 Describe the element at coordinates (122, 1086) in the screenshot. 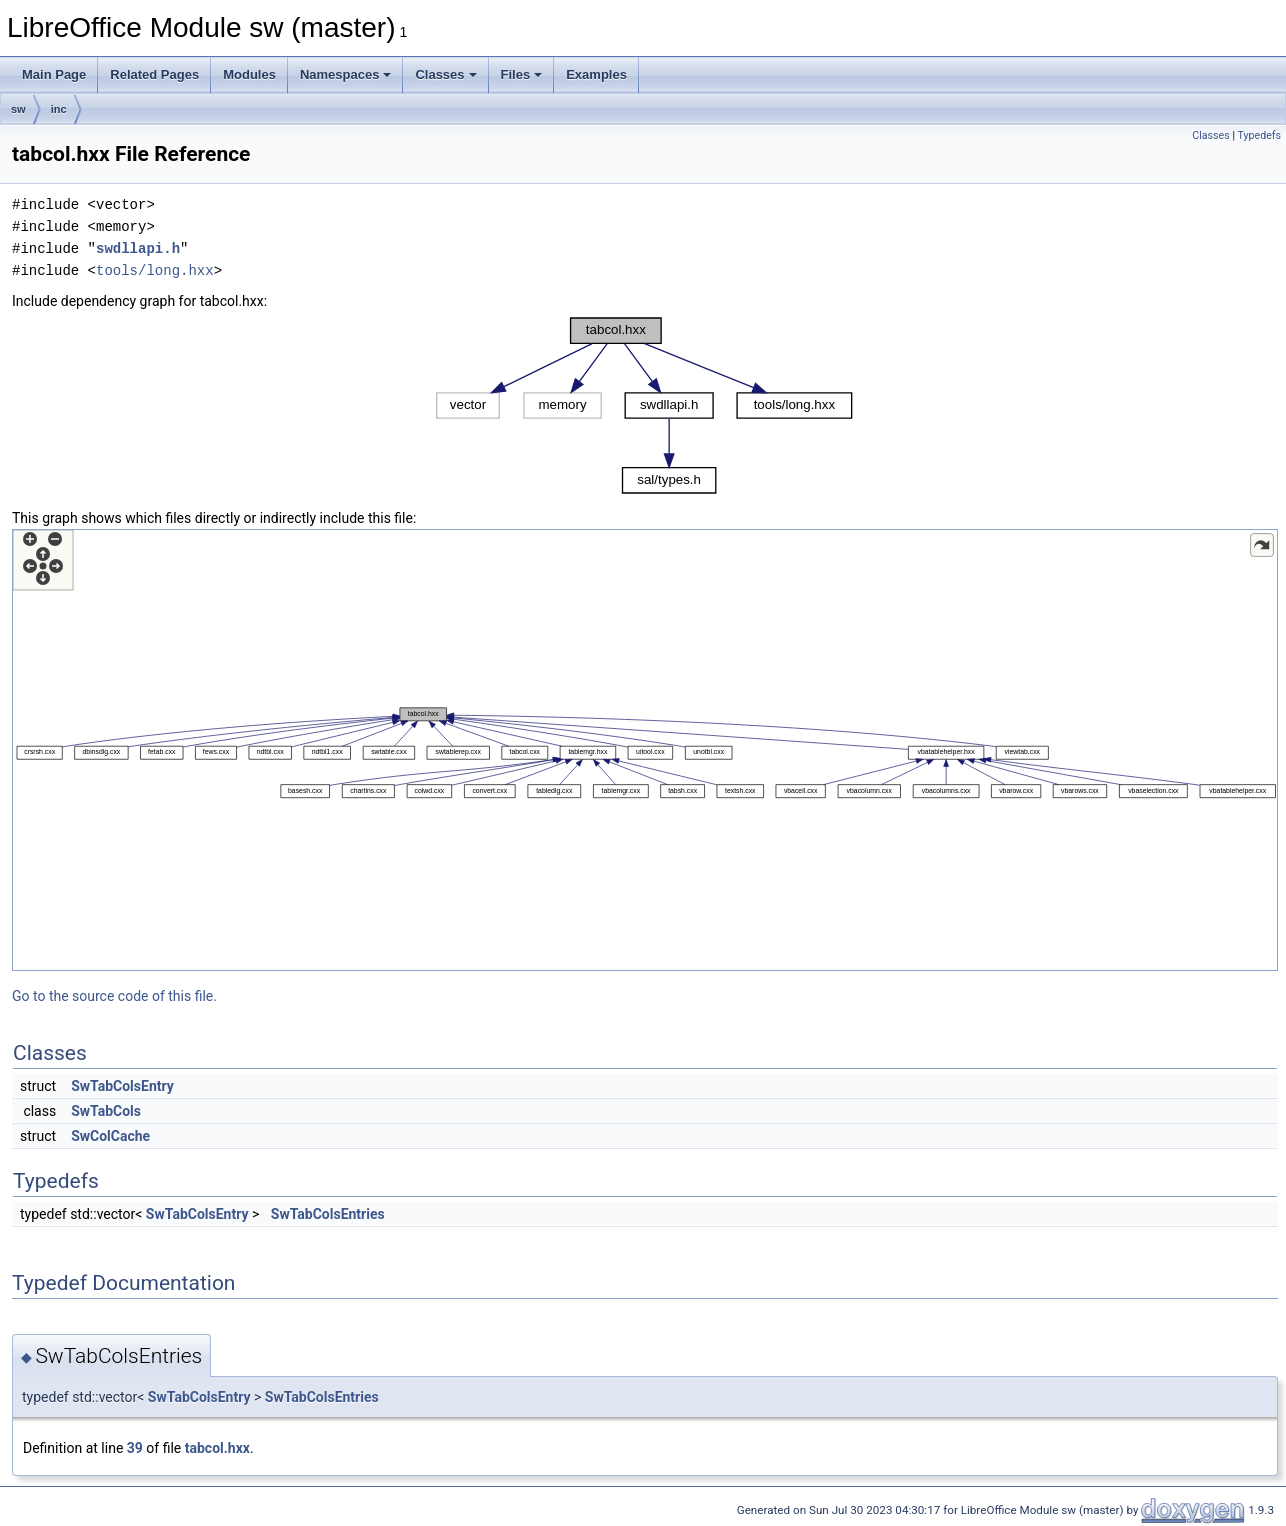

I see `SwTabColsEntry` at that location.